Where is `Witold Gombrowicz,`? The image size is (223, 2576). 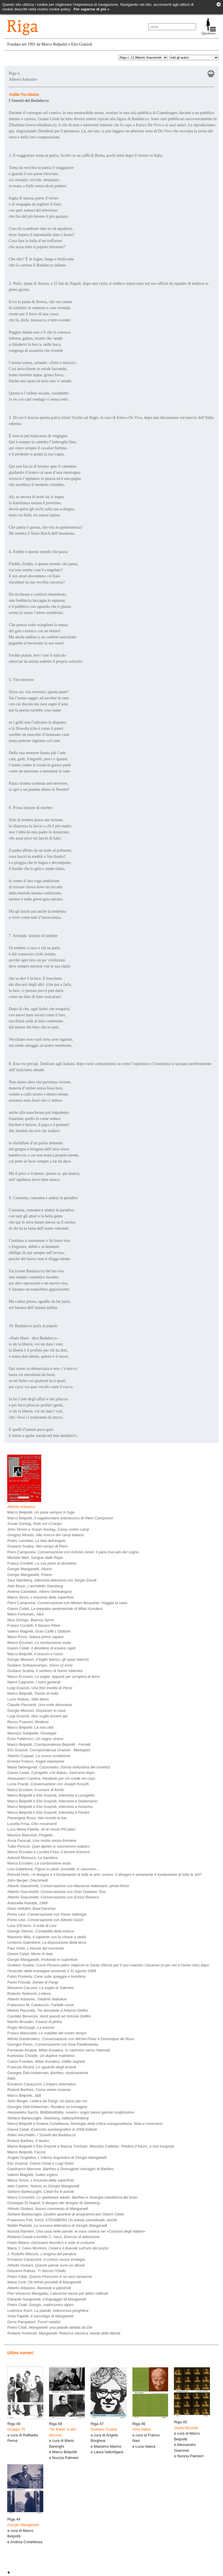
Witold Gombrowicz, is located at coordinates (70, 2039).